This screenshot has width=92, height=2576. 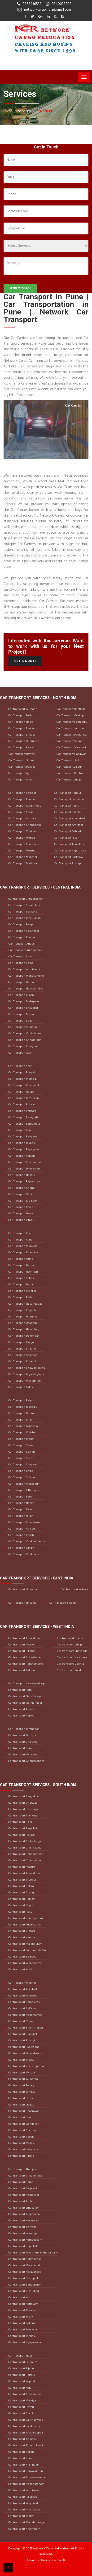 I want to click on Car transport Tiruppur, so click(x=21, y=1879).